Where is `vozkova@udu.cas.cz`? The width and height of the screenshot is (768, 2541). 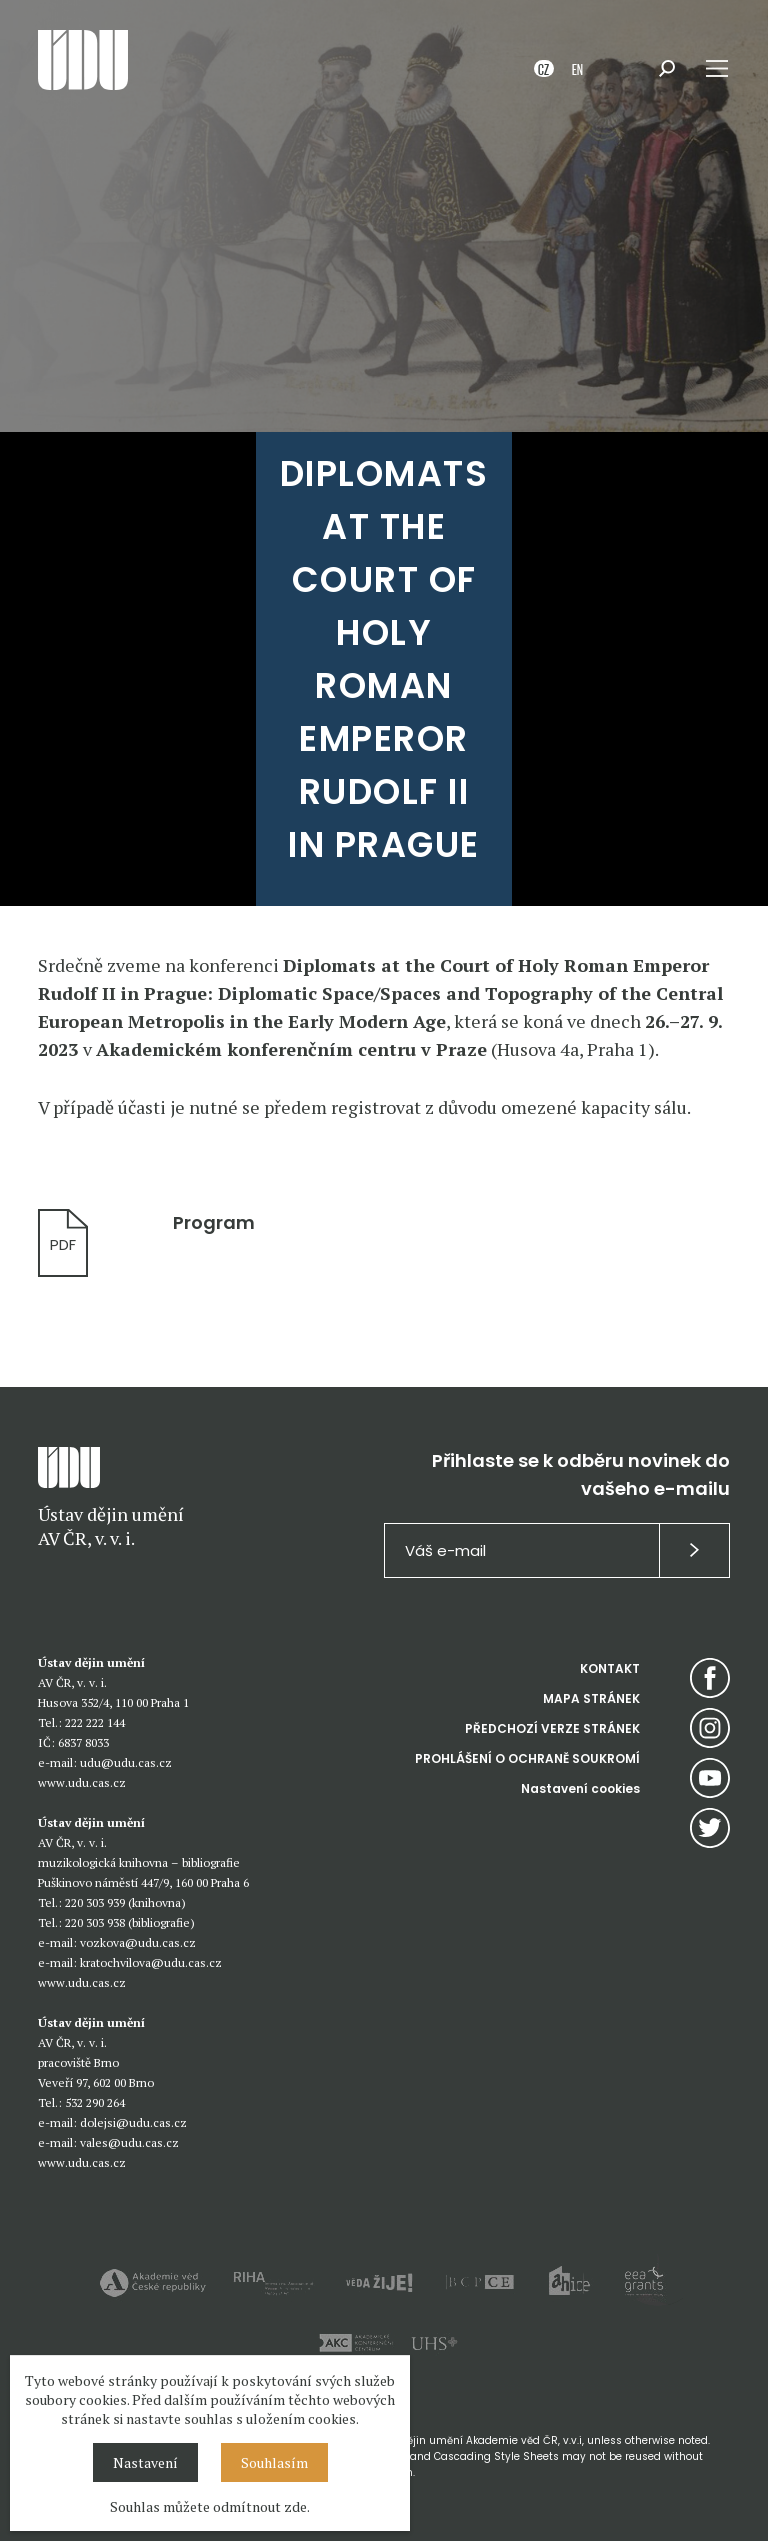 vozkova@udu.cas.cz is located at coordinates (138, 1942).